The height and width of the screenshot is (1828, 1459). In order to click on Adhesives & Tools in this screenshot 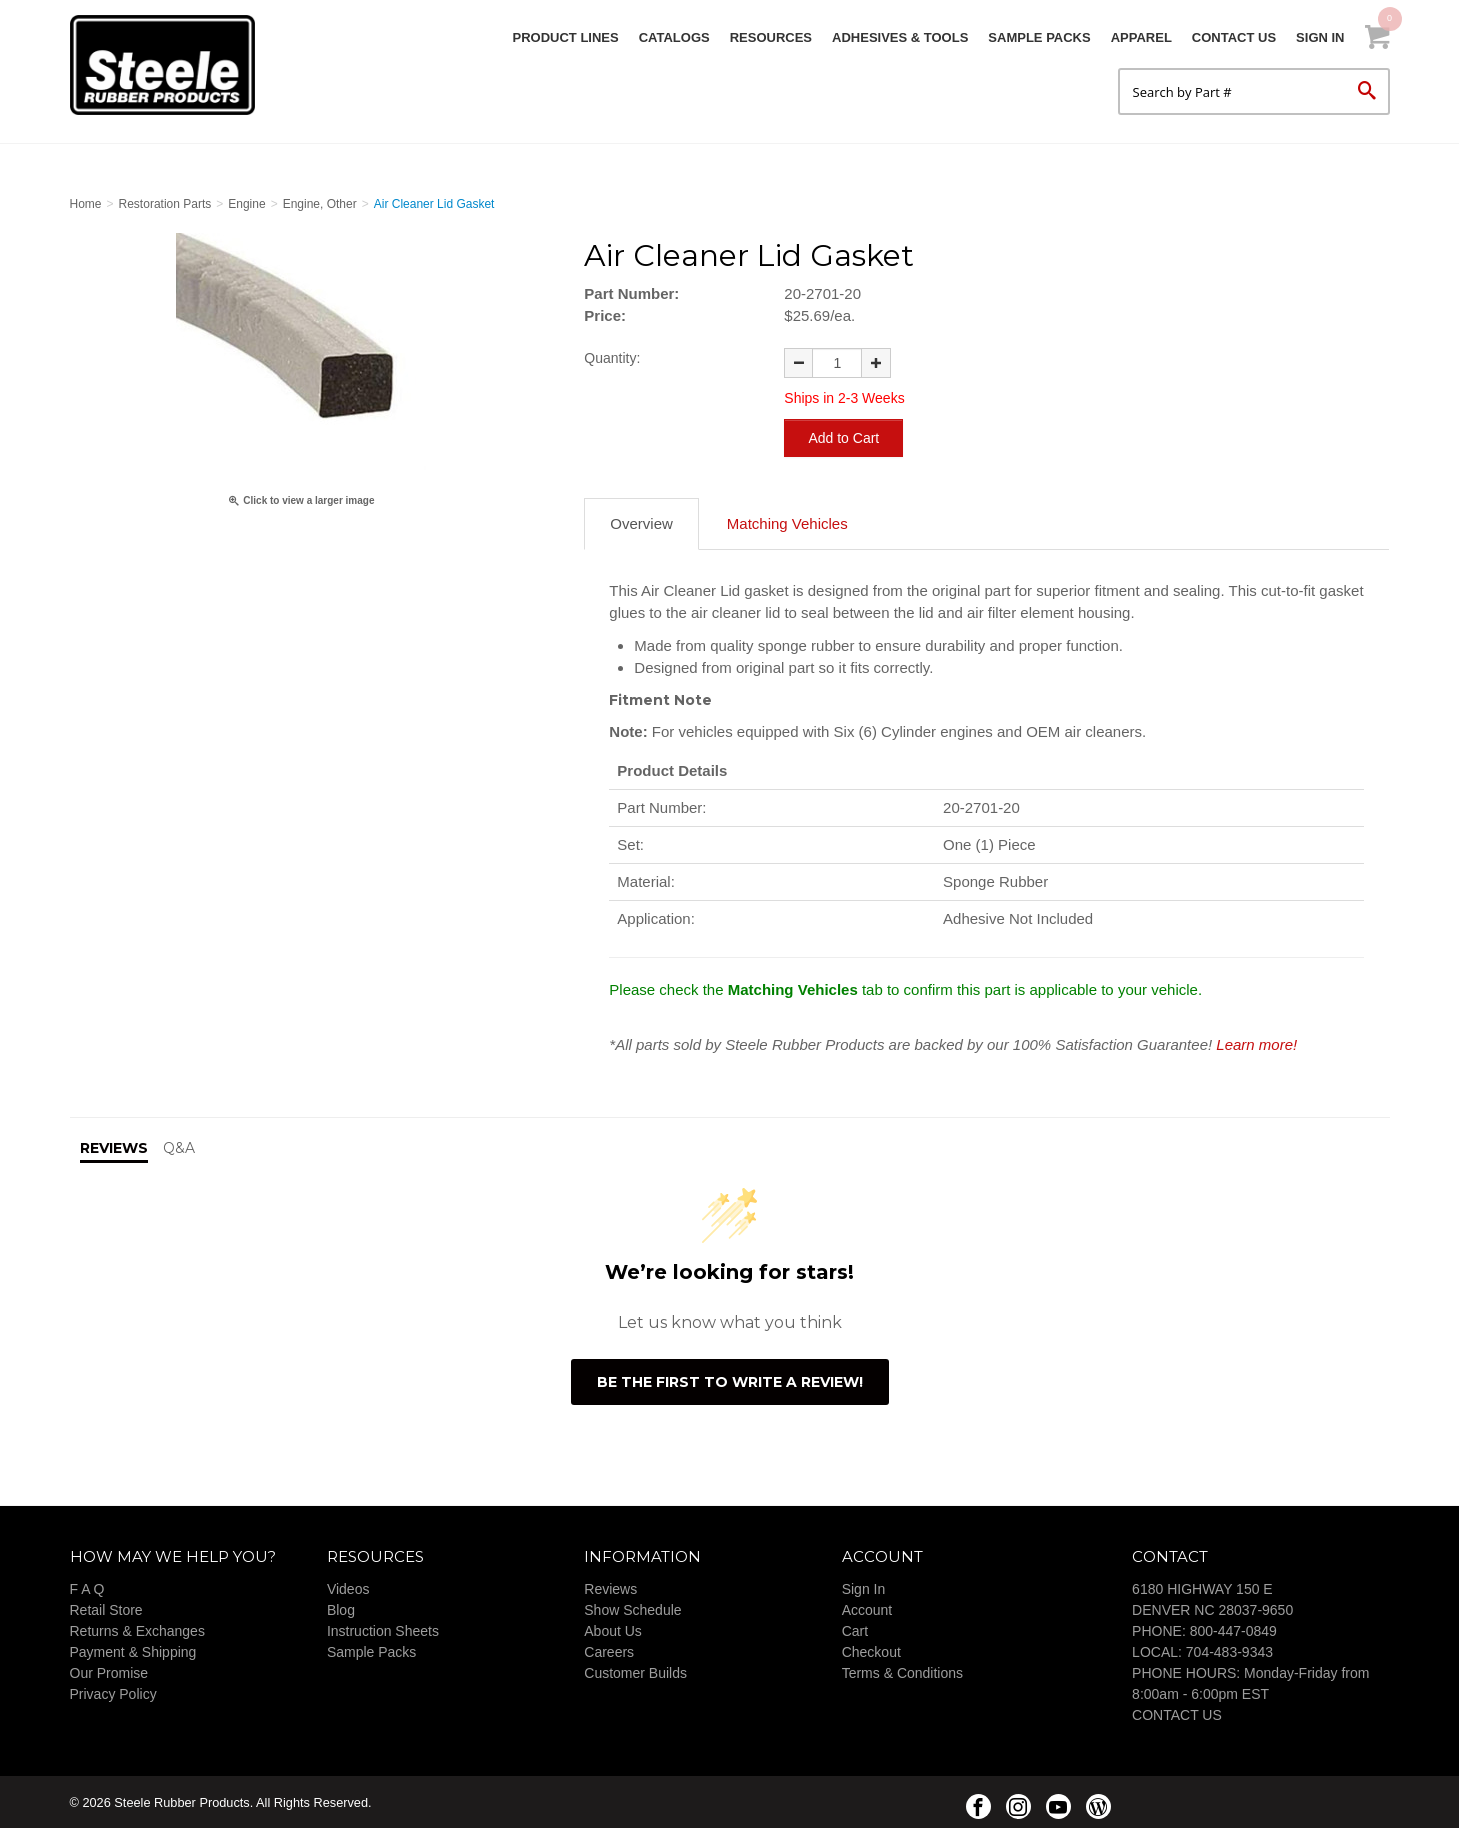, I will do `click(900, 37)`.